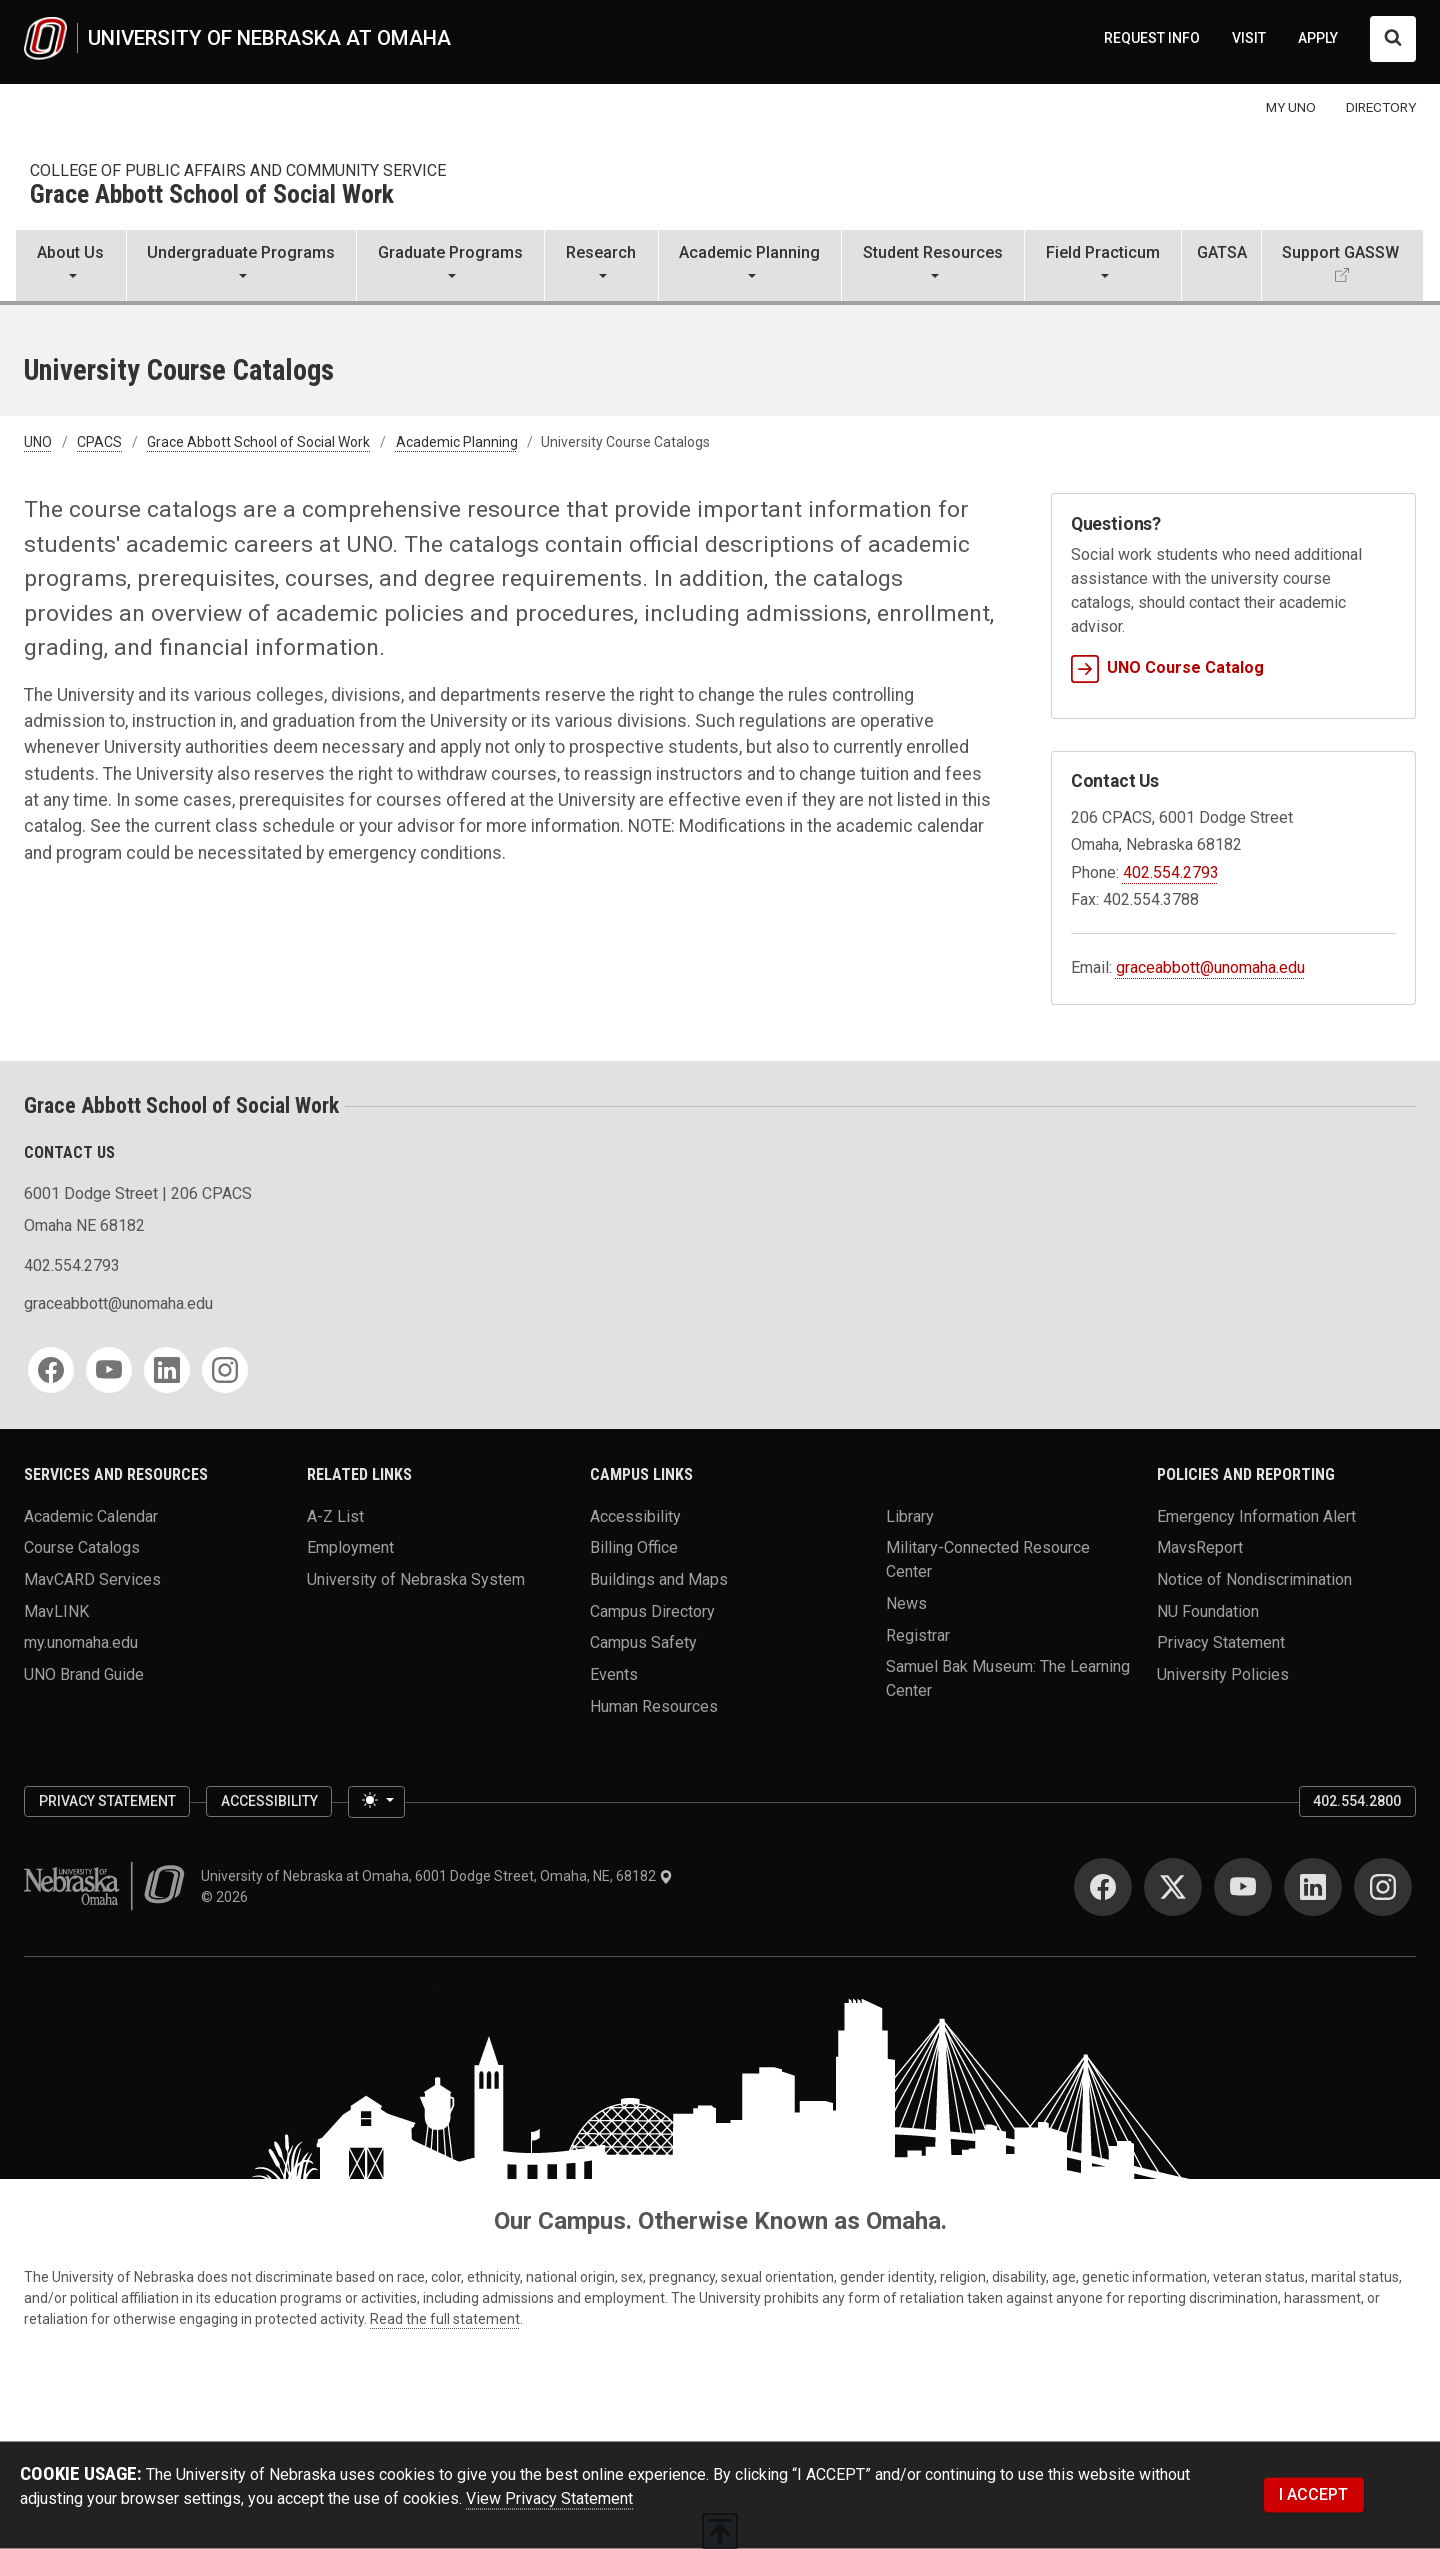 The height and width of the screenshot is (2549, 1440). What do you see at coordinates (1254, 1578) in the screenshot?
I see `Notice of Nondiscrimination` at bounding box center [1254, 1578].